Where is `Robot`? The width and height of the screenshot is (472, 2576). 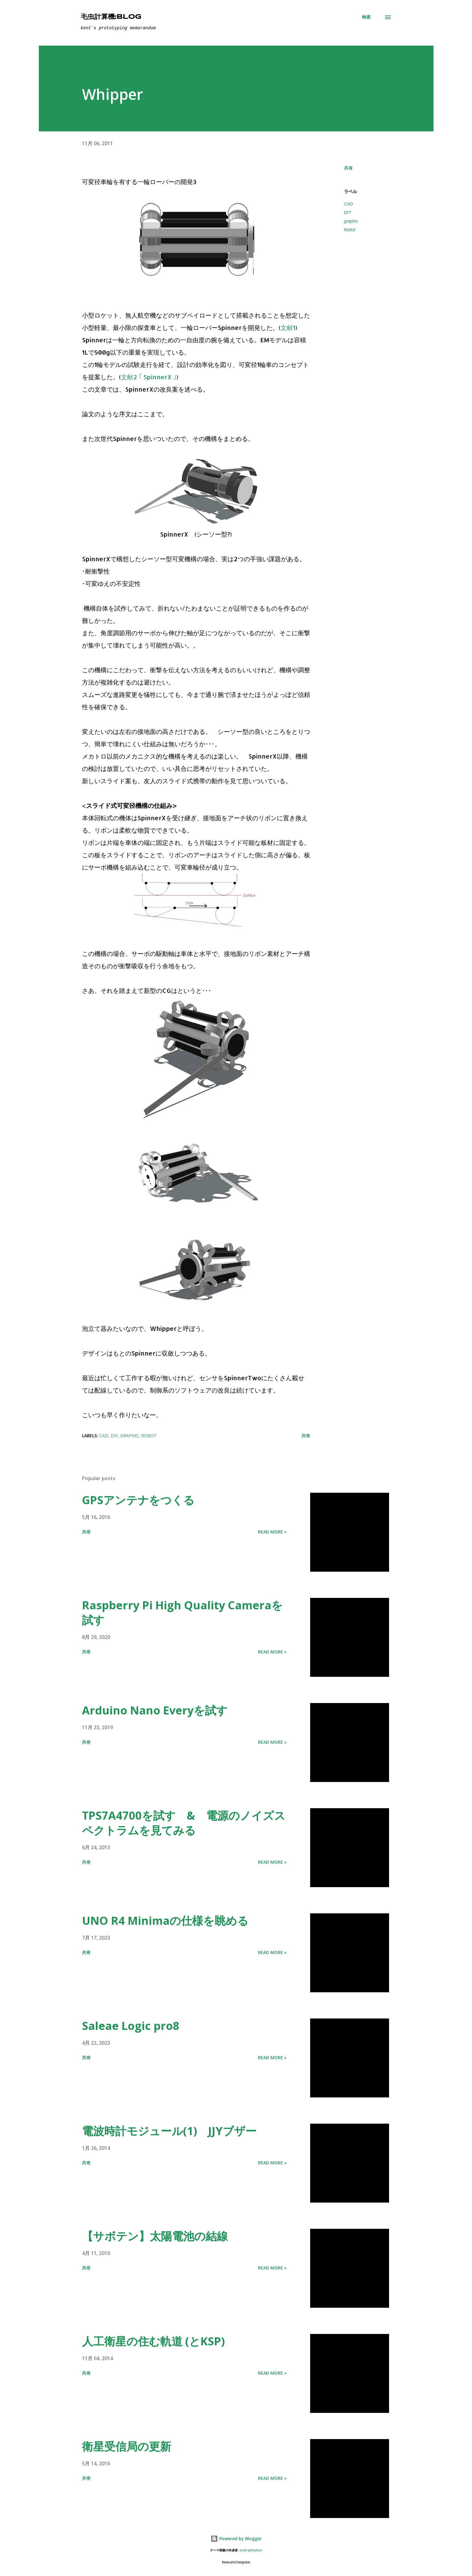 Robot is located at coordinates (349, 229).